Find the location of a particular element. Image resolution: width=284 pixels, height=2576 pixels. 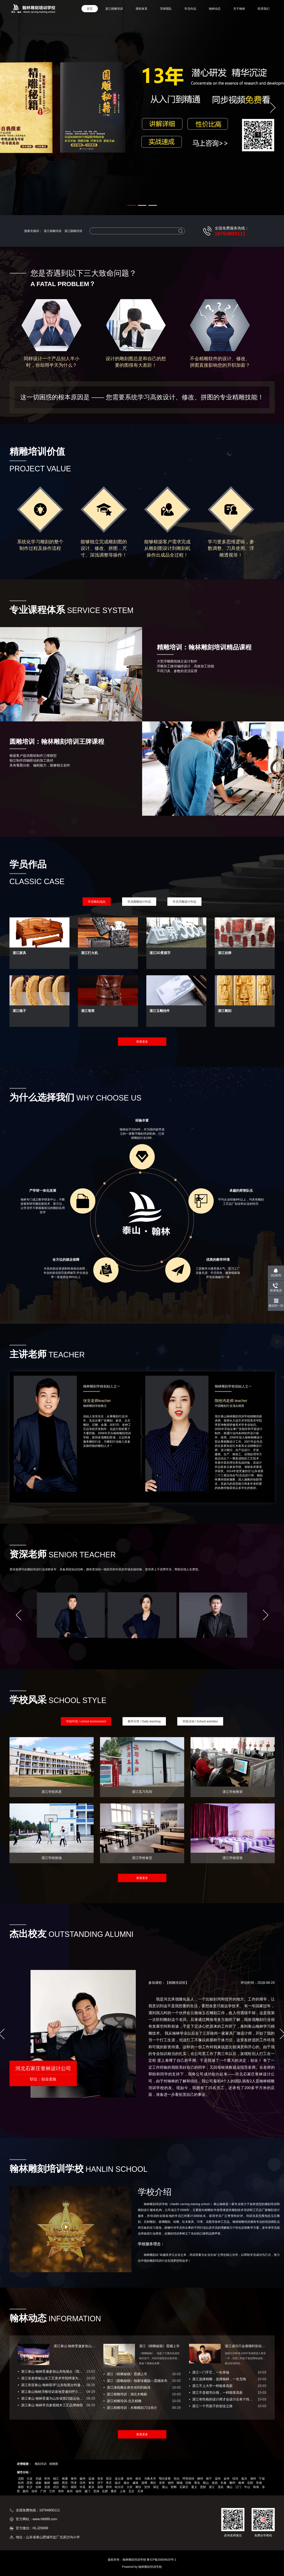

南宁 is located at coordinates (209, 2478).